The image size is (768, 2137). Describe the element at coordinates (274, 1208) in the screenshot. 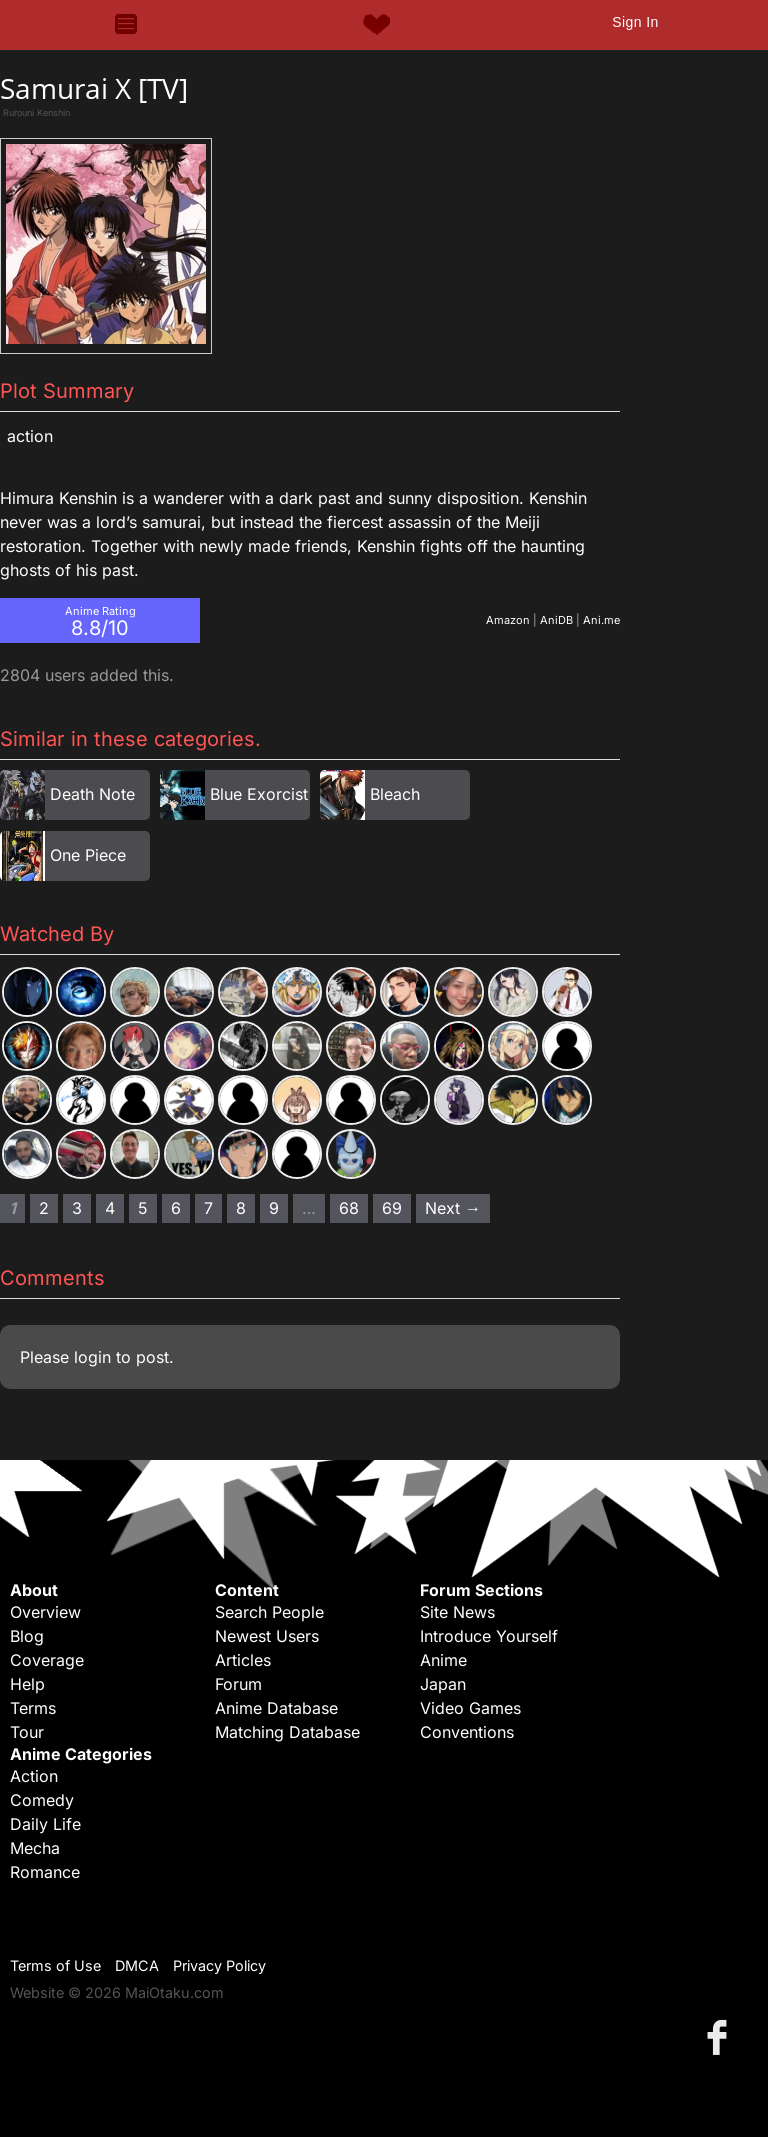

I see `9 [Page 9]` at that location.